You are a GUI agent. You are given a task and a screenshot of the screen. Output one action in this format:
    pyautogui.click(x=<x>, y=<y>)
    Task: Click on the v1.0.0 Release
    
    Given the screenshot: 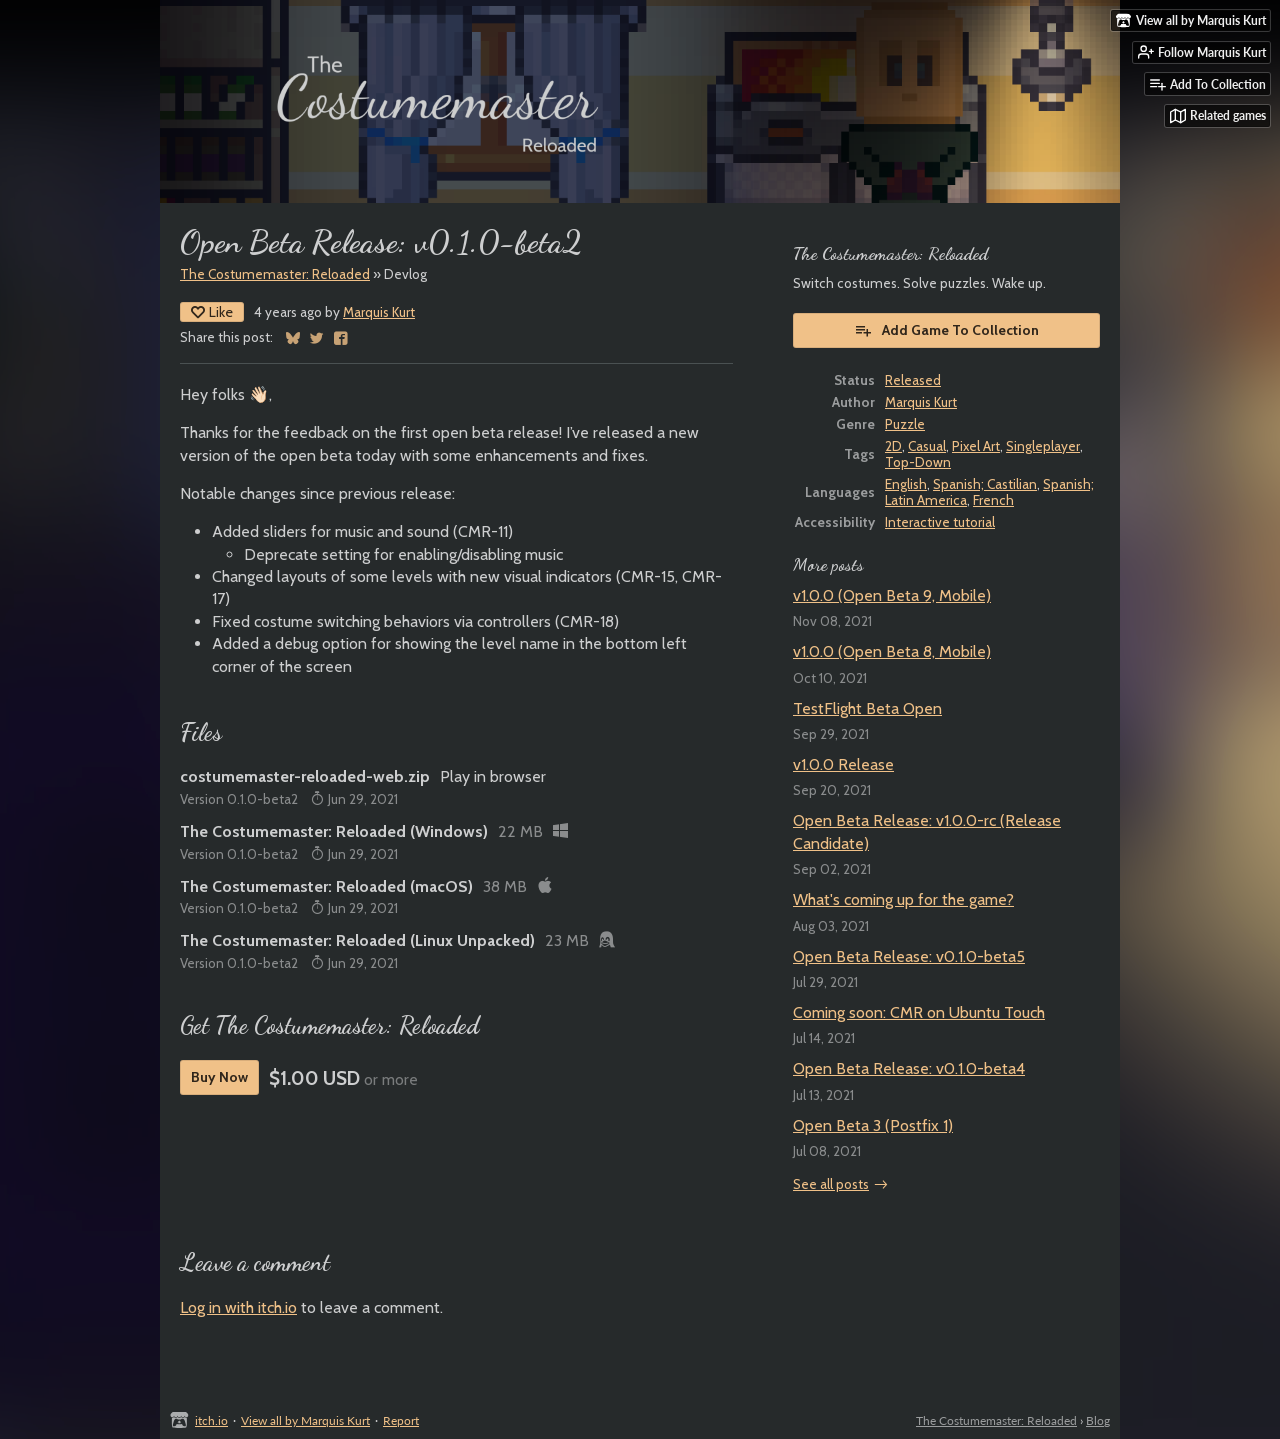 What is the action you would take?
    pyautogui.click(x=843, y=764)
    